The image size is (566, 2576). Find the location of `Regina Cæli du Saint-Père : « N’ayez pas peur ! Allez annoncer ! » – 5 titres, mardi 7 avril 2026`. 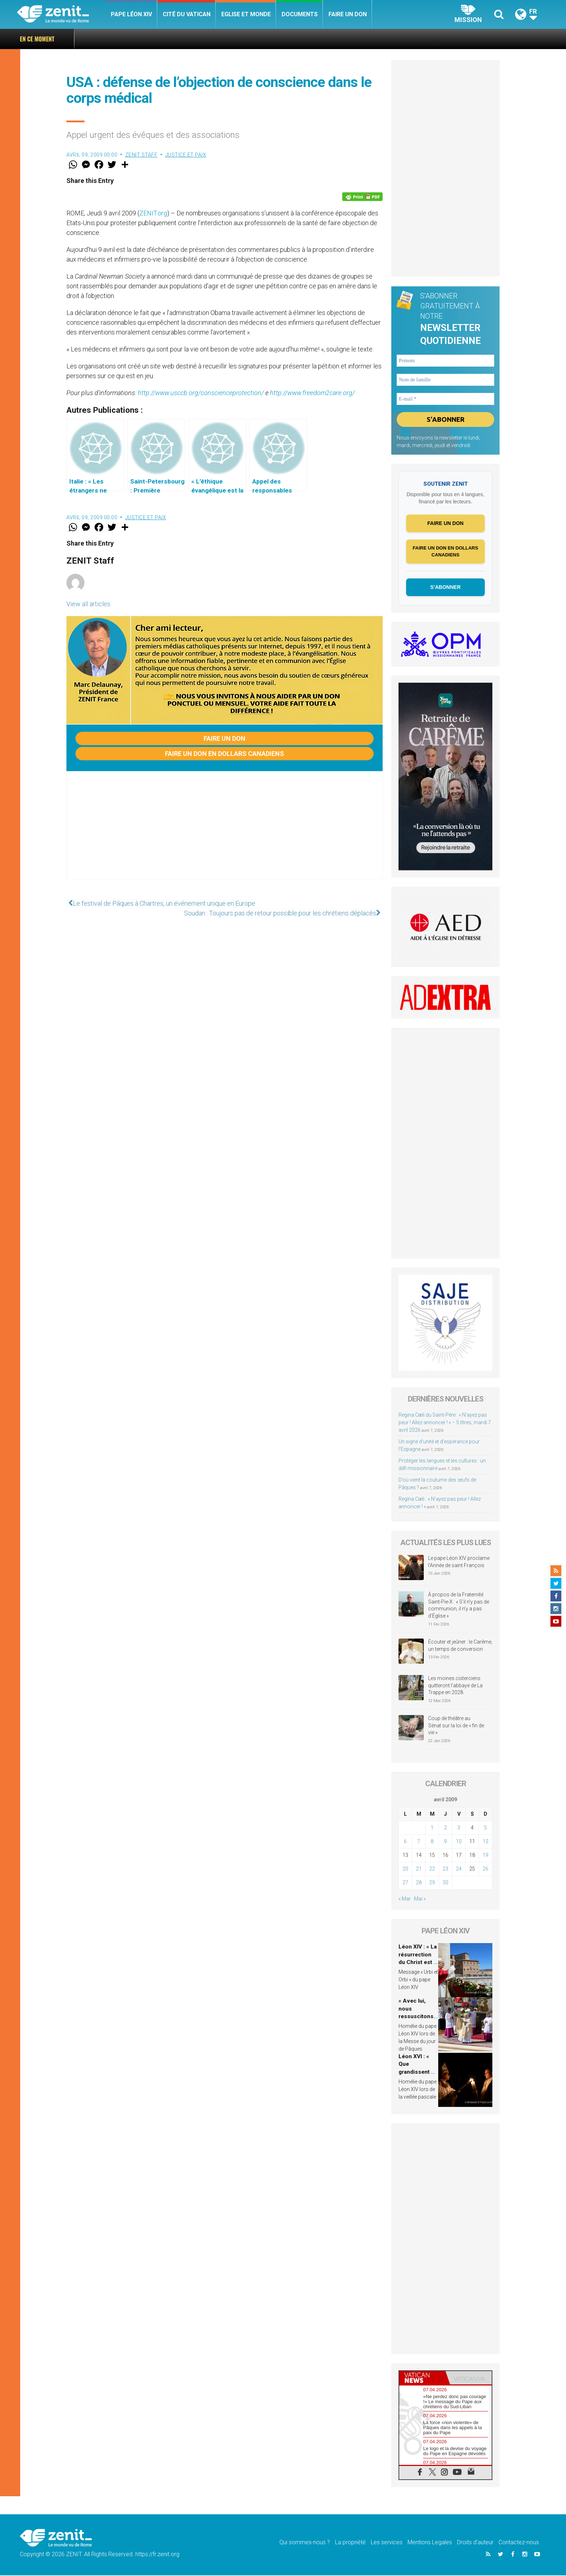

Regina Cæli du Saint-Père : « N’ayez pas peur ! Allez annoncer ! » – 5 titres, mardi 7 avril 2026 is located at coordinates (339, 39).